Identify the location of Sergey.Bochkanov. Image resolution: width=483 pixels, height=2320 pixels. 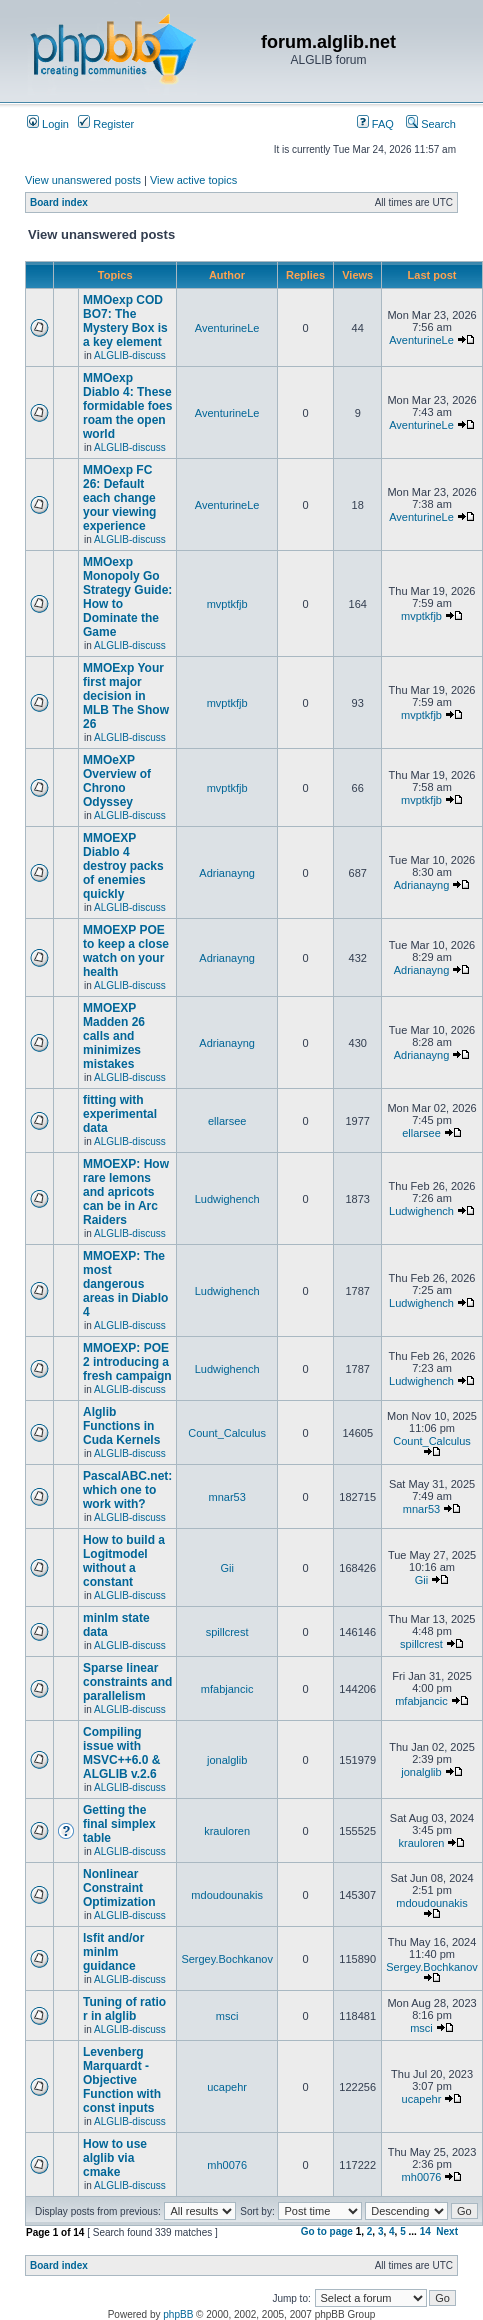
(227, 1959).